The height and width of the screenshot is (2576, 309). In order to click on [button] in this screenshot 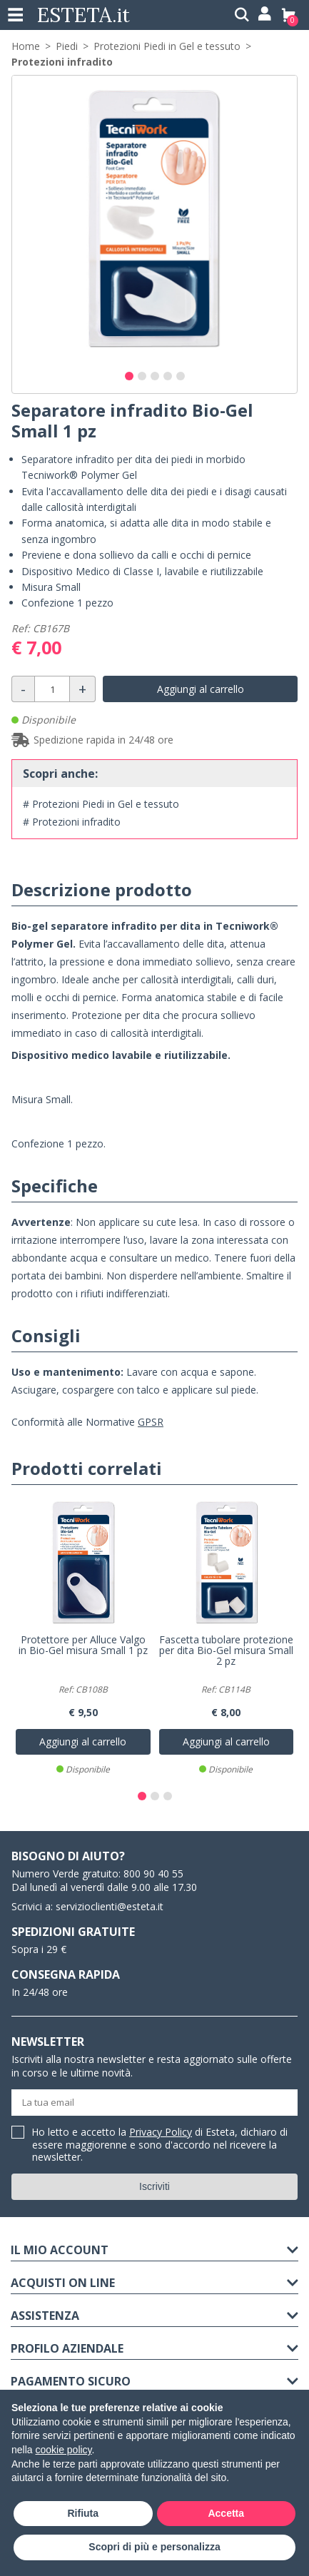, I will do `click(129, 376)`.